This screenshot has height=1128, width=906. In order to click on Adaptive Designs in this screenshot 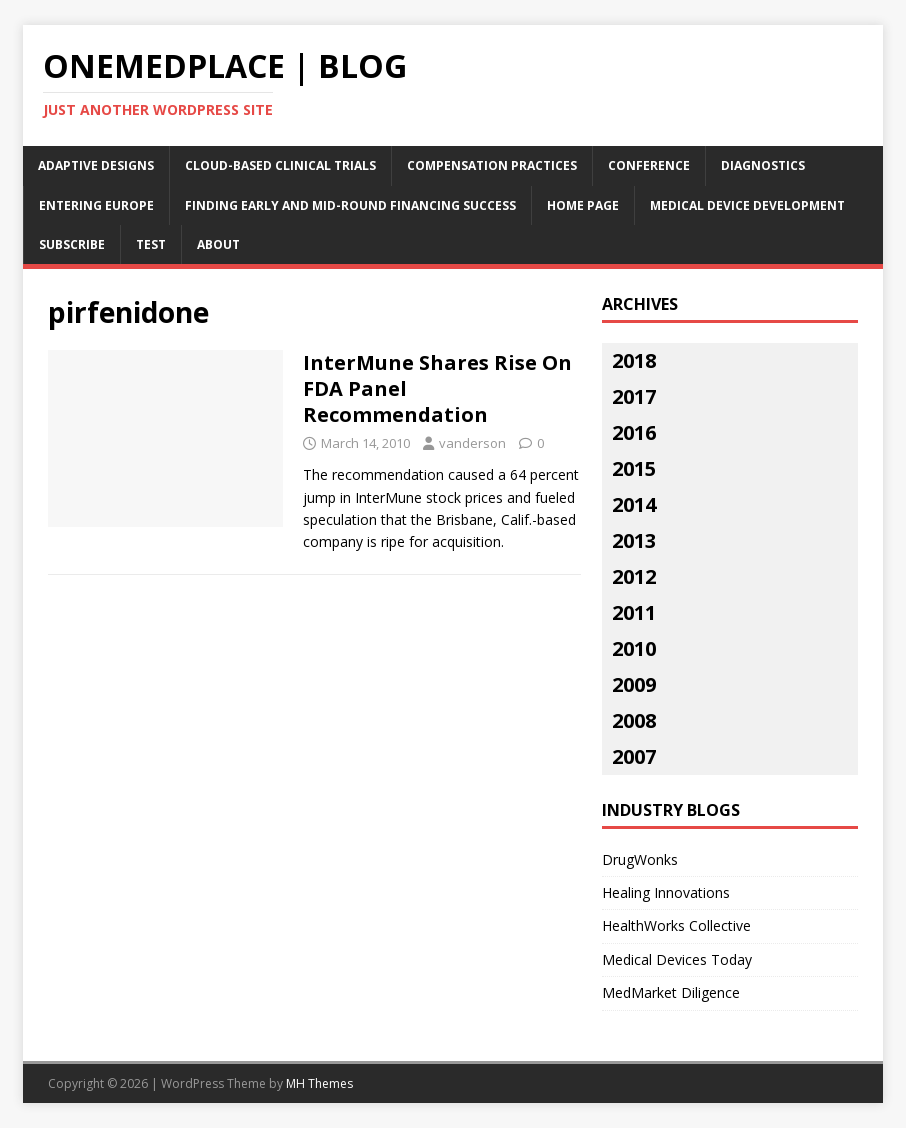, I will do `click(96, 165)`.